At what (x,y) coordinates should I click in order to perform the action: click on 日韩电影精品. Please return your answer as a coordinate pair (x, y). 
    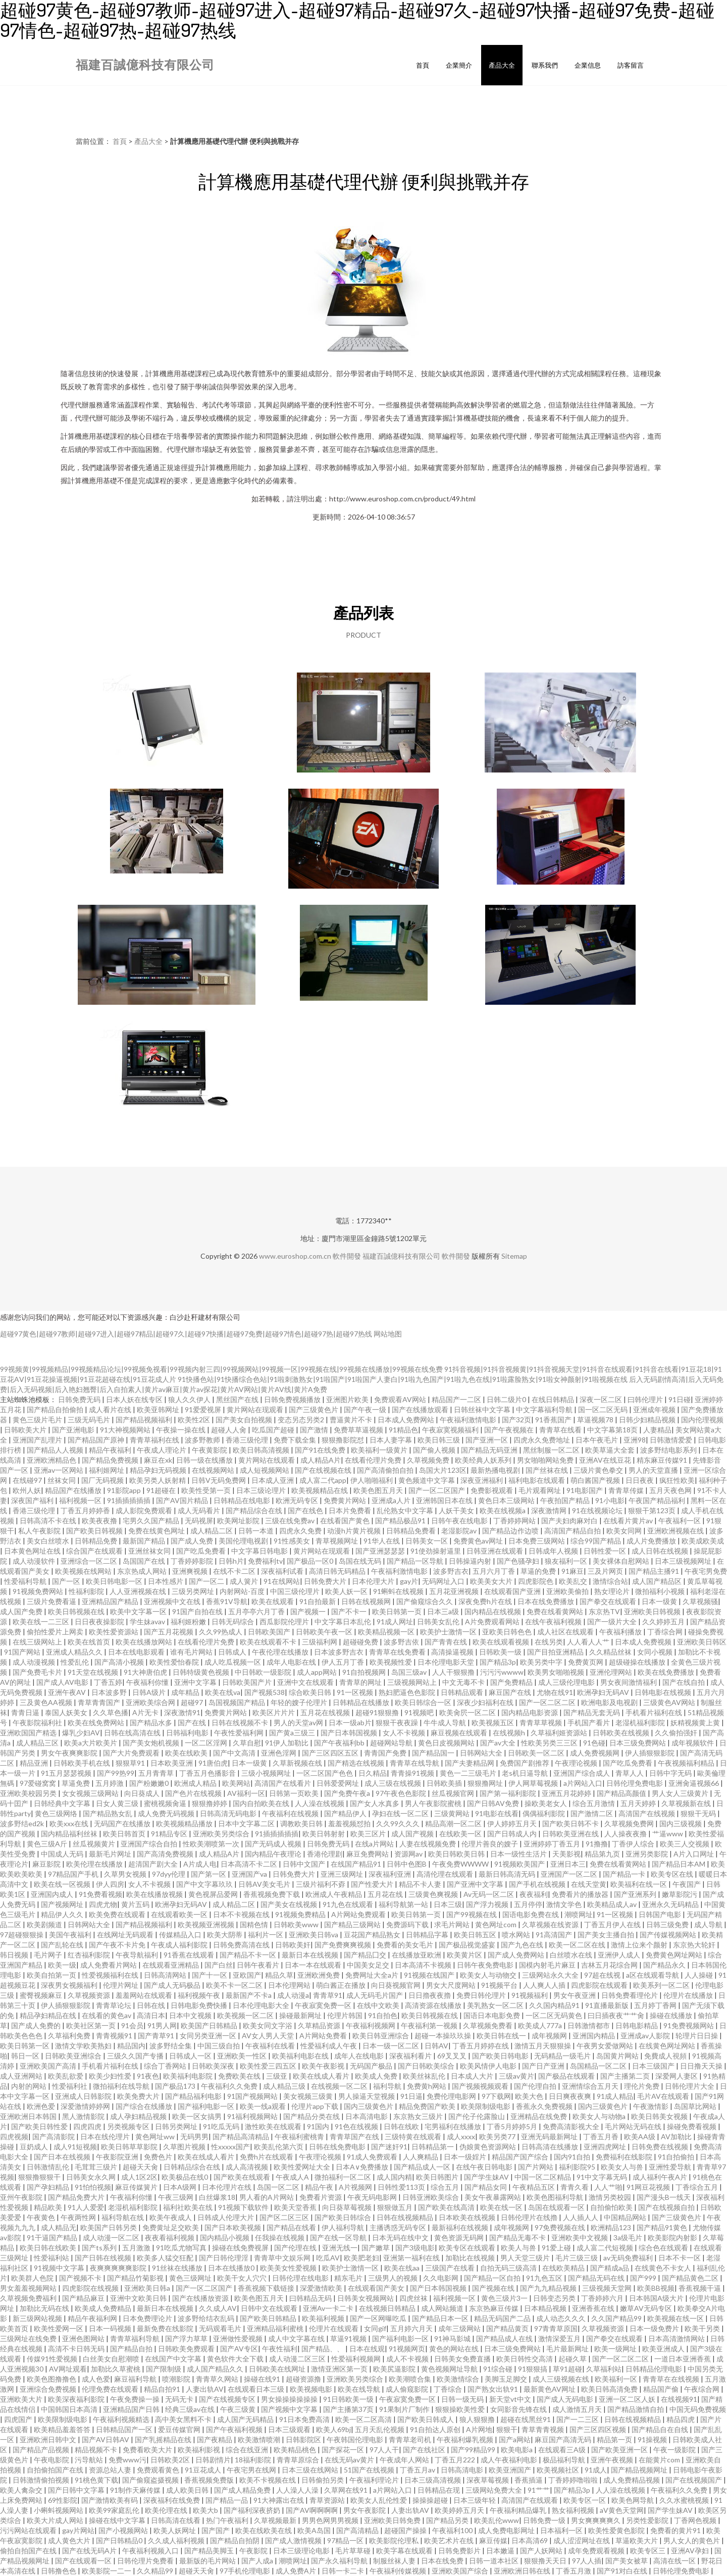
    Looking at the image, I should click on (637, 2025).